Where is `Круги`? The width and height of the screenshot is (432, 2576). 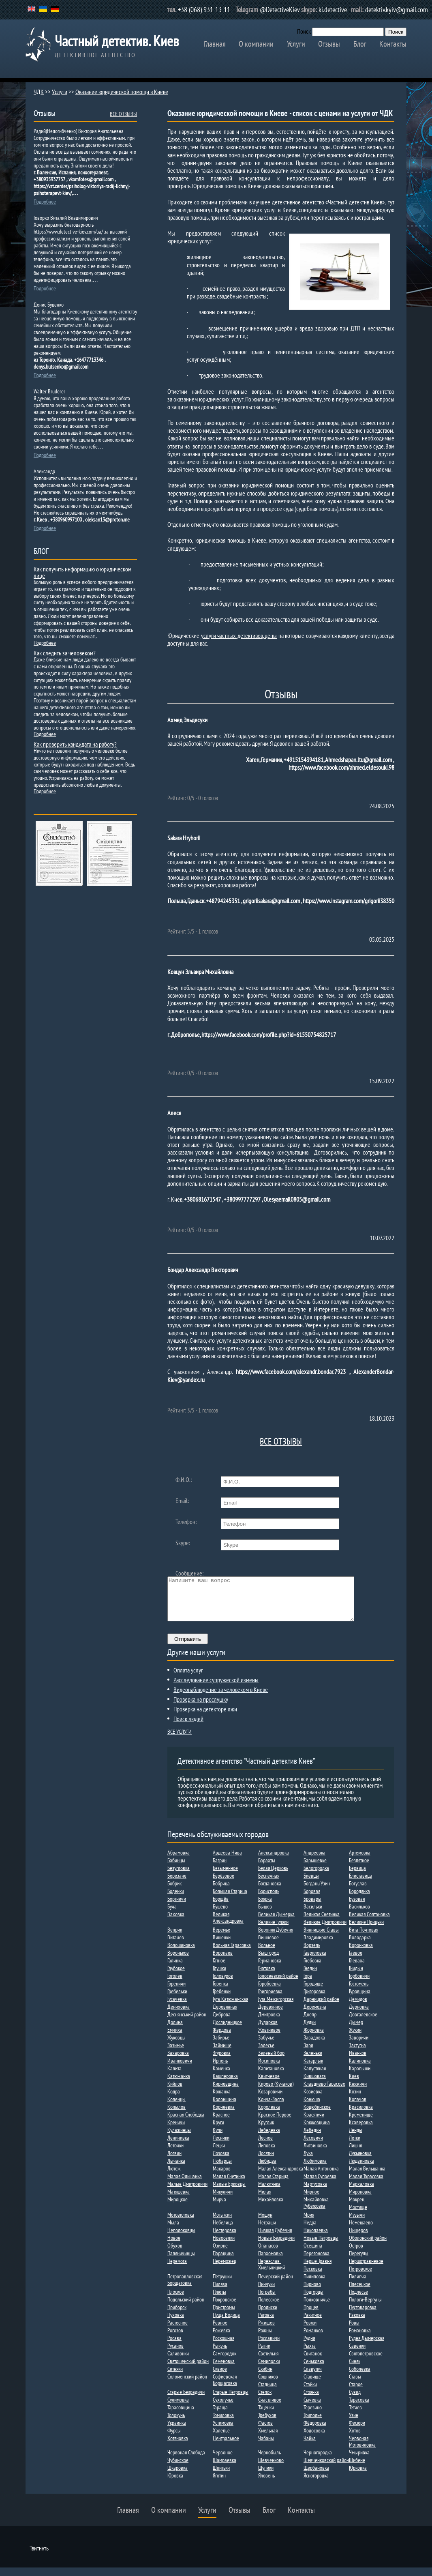
Круги is located at coordinates (218, 2130).